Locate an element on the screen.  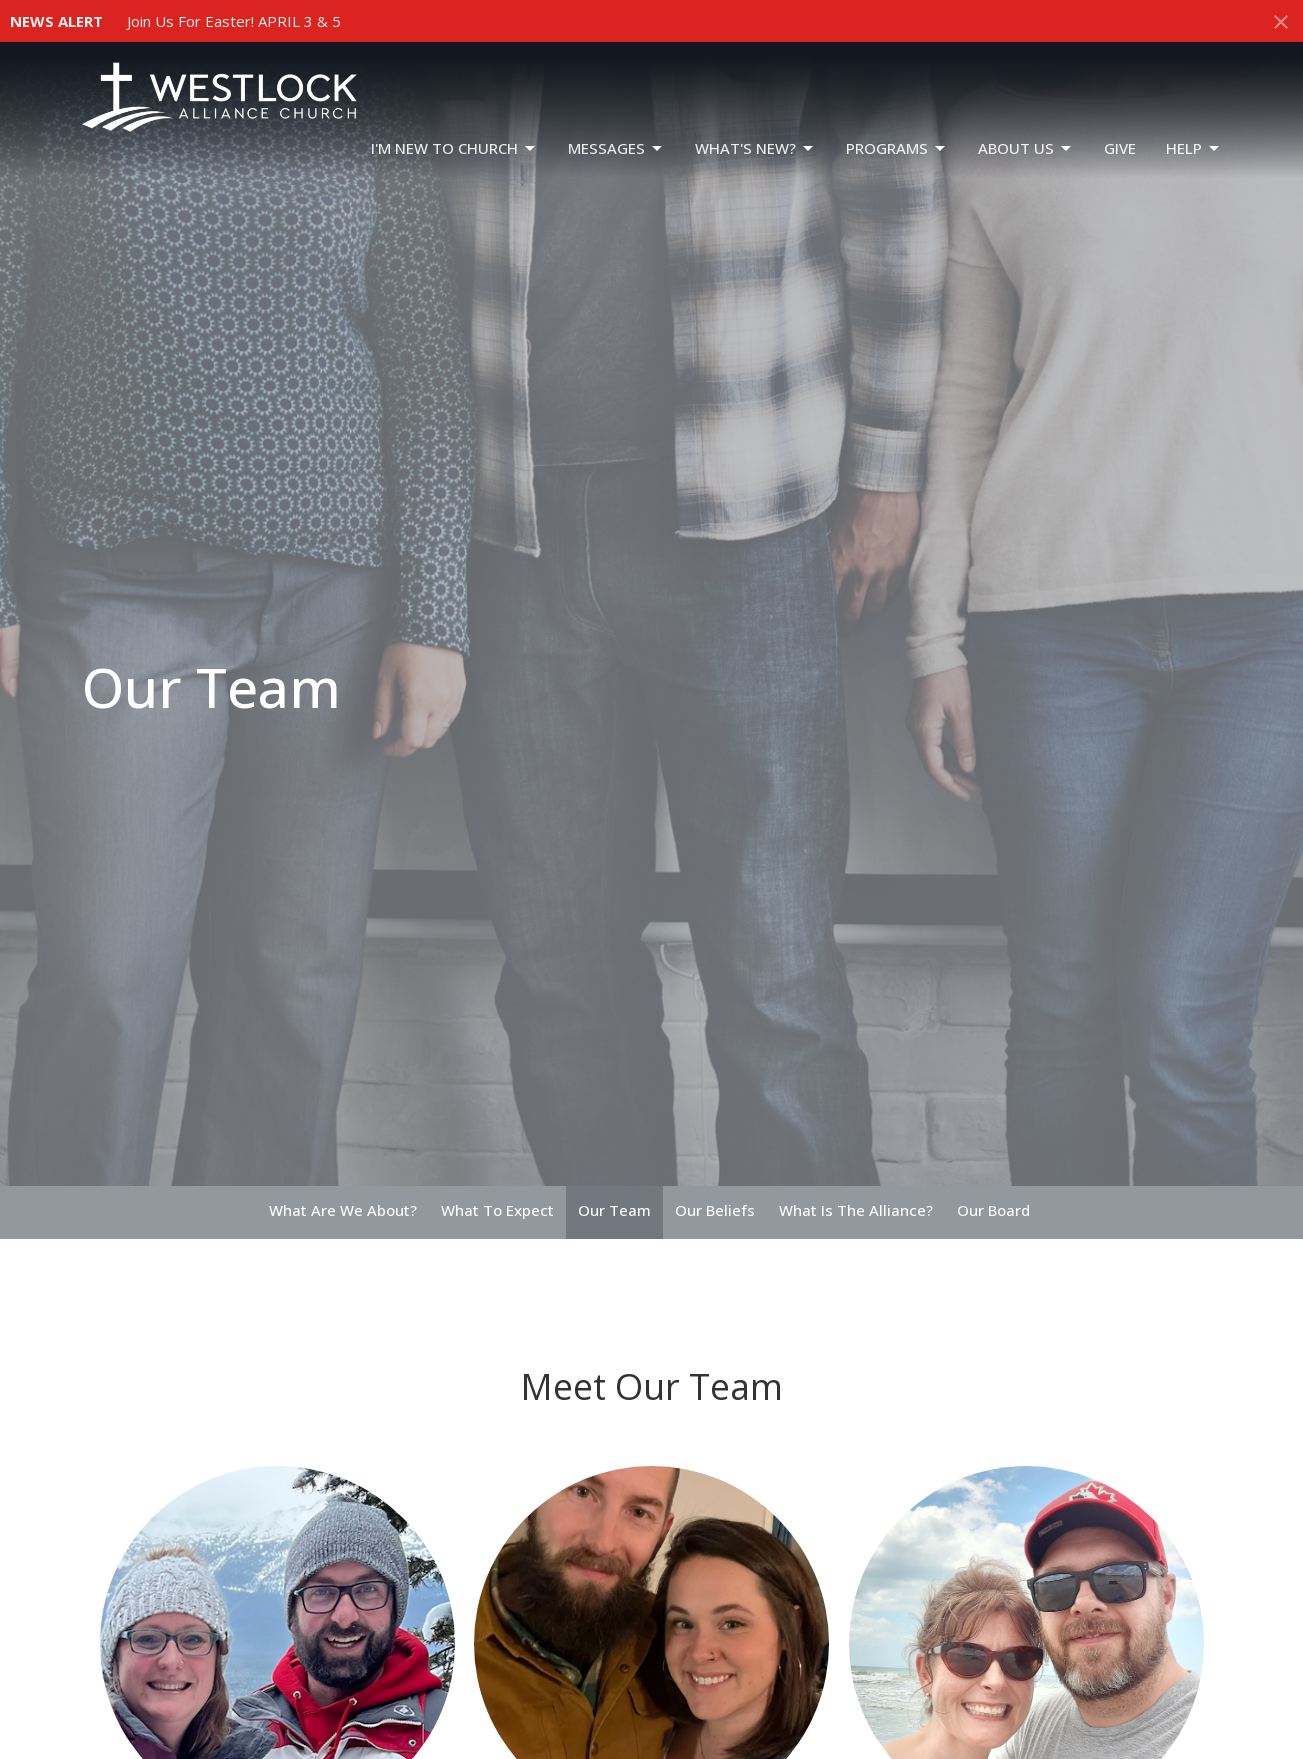
What Is The Alliance? is located at coordinates (856, 1210).